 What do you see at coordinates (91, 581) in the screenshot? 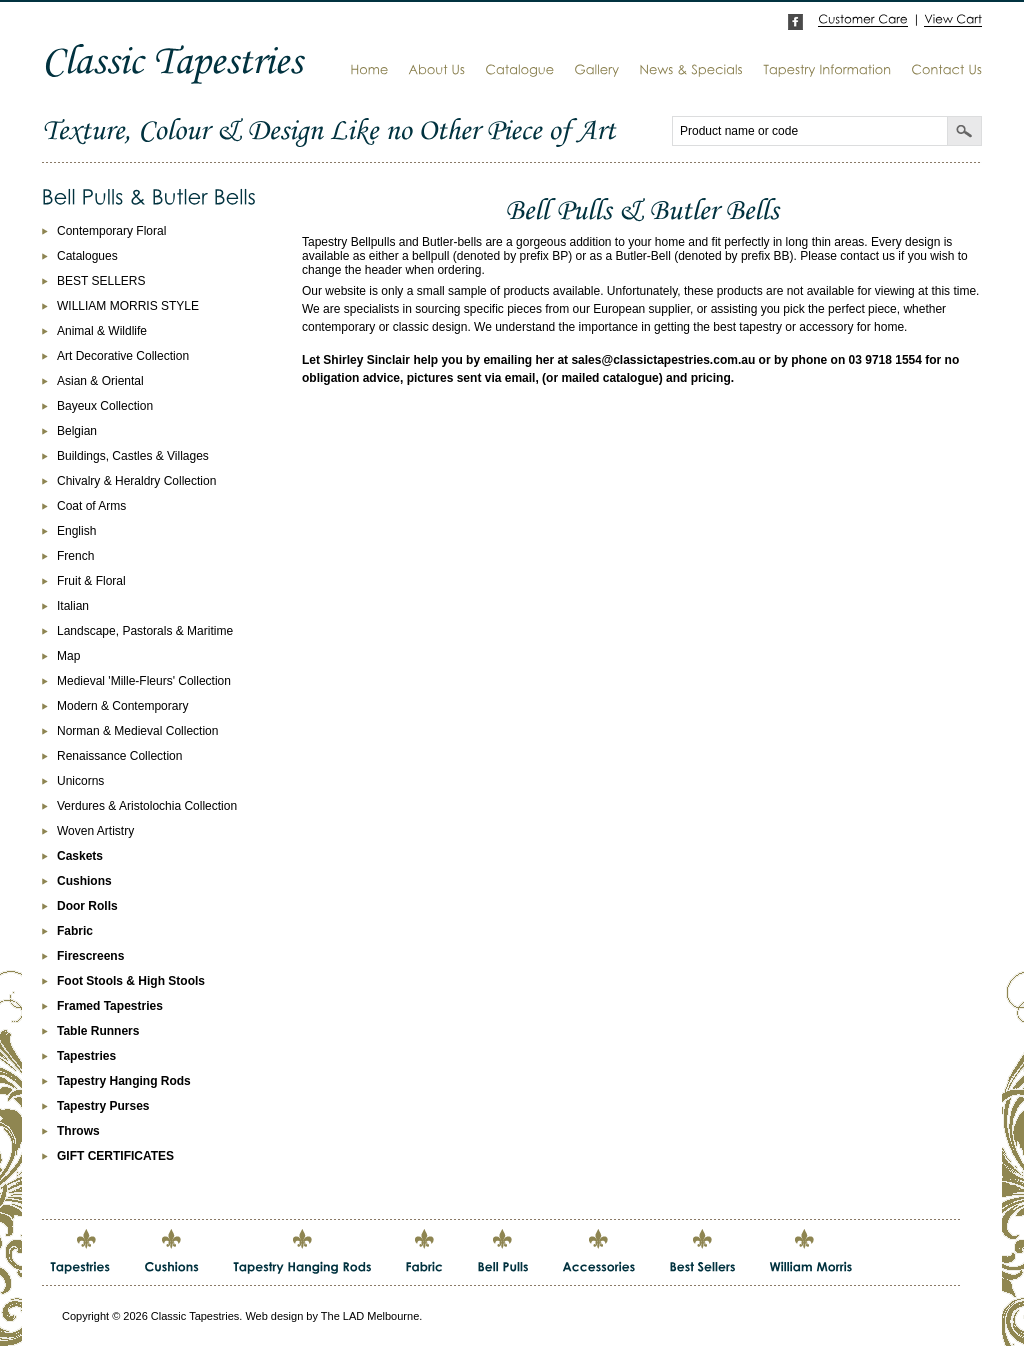
I see `Fruit & Floral` at bounding box center [91, 581].